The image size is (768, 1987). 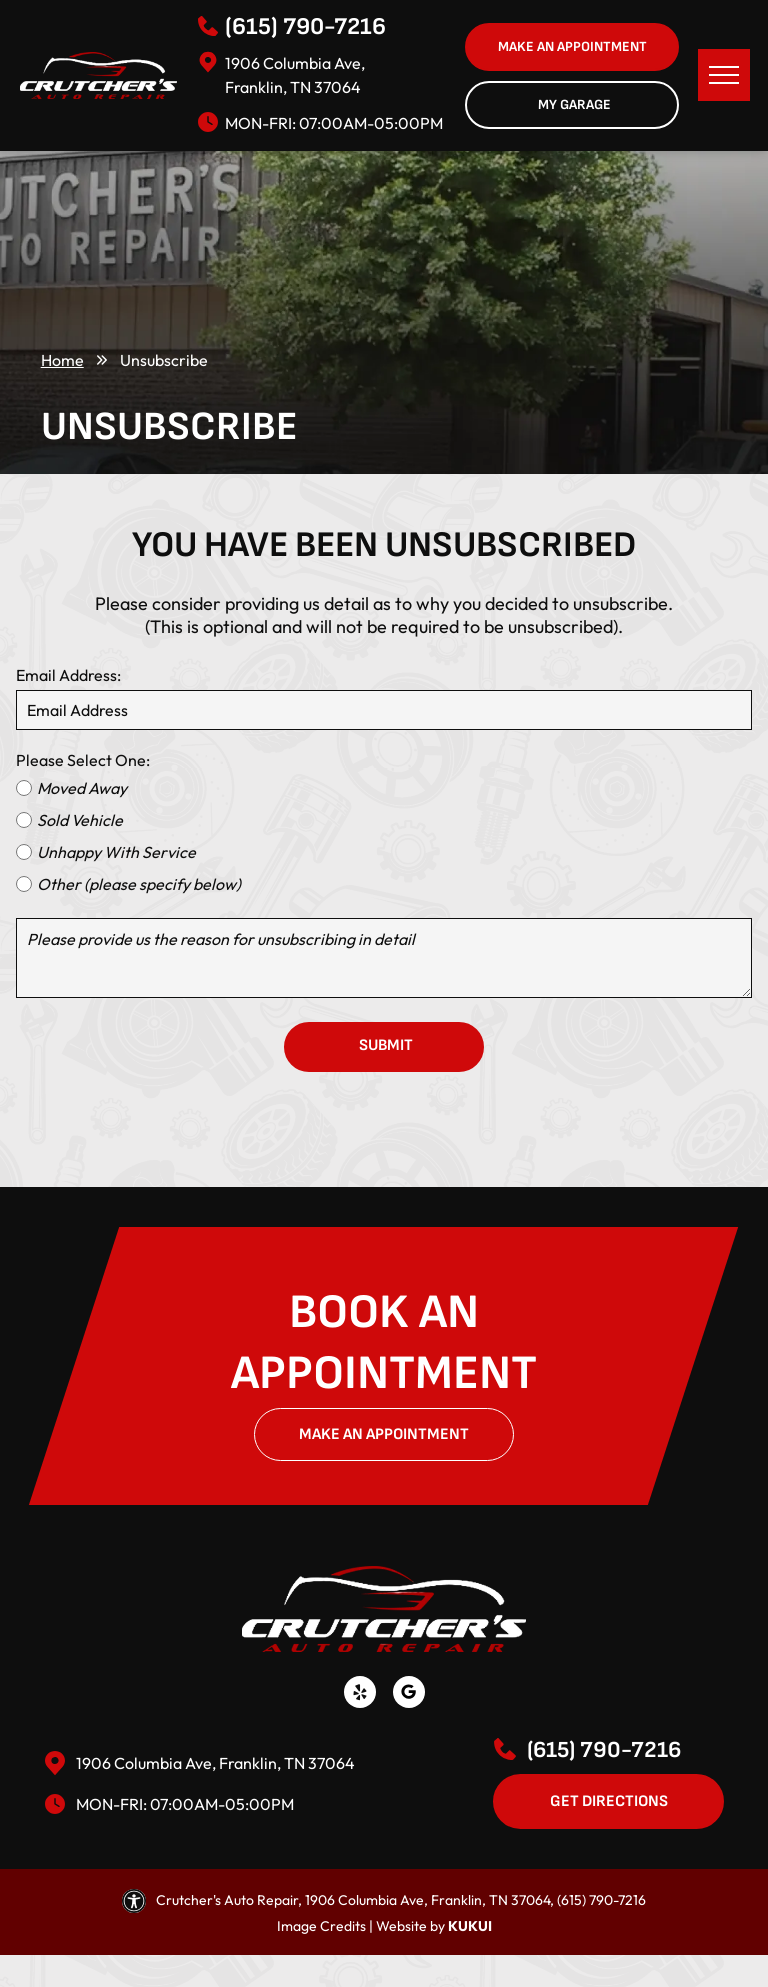 What do you see at coordinates (409, 1694) in the screenshot?
I see `[Social network]` at bounding box center [409, 1694].